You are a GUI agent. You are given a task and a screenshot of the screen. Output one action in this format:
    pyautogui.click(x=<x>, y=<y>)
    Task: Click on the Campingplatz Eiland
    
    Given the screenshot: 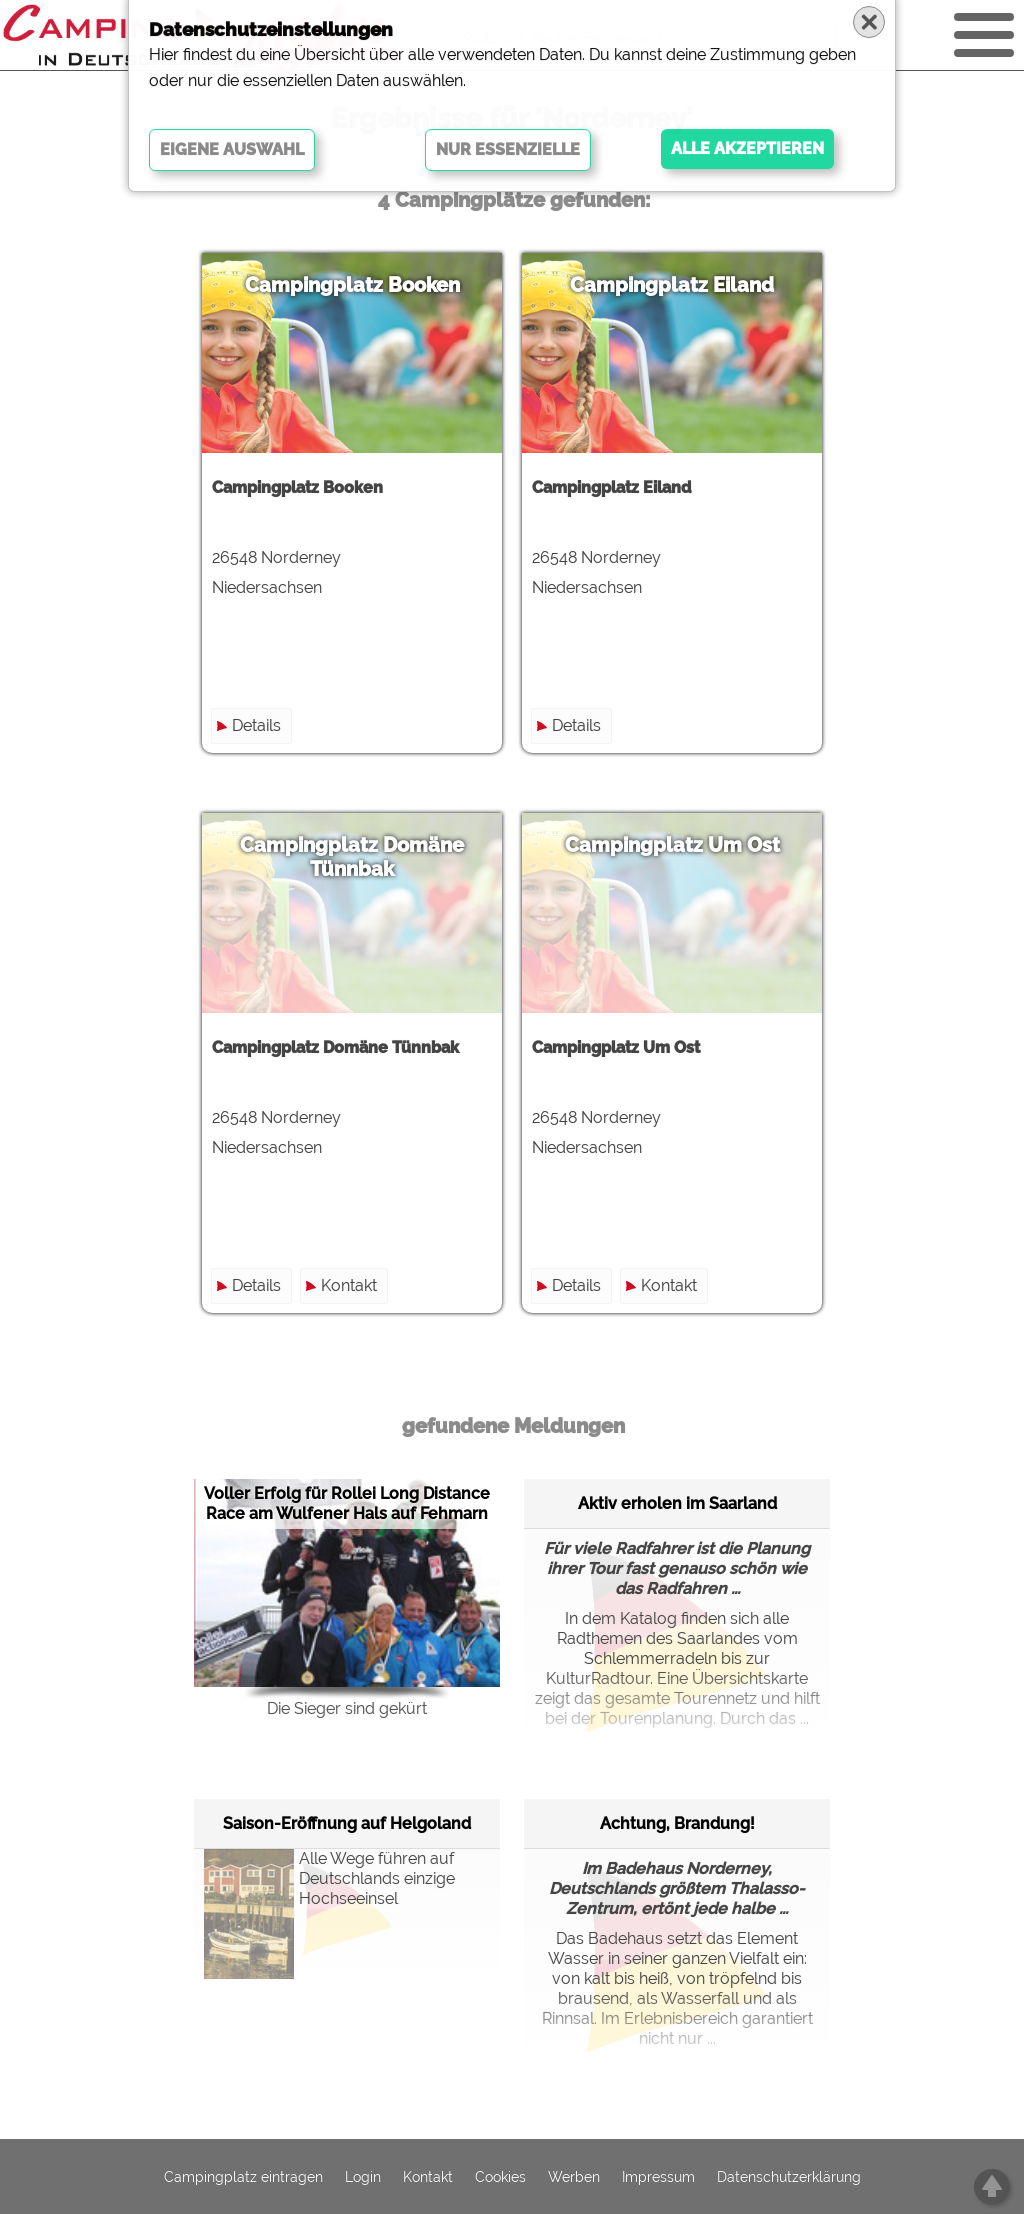 What is the action you would take?
    pyautogui.click(x=672, y=285)
    